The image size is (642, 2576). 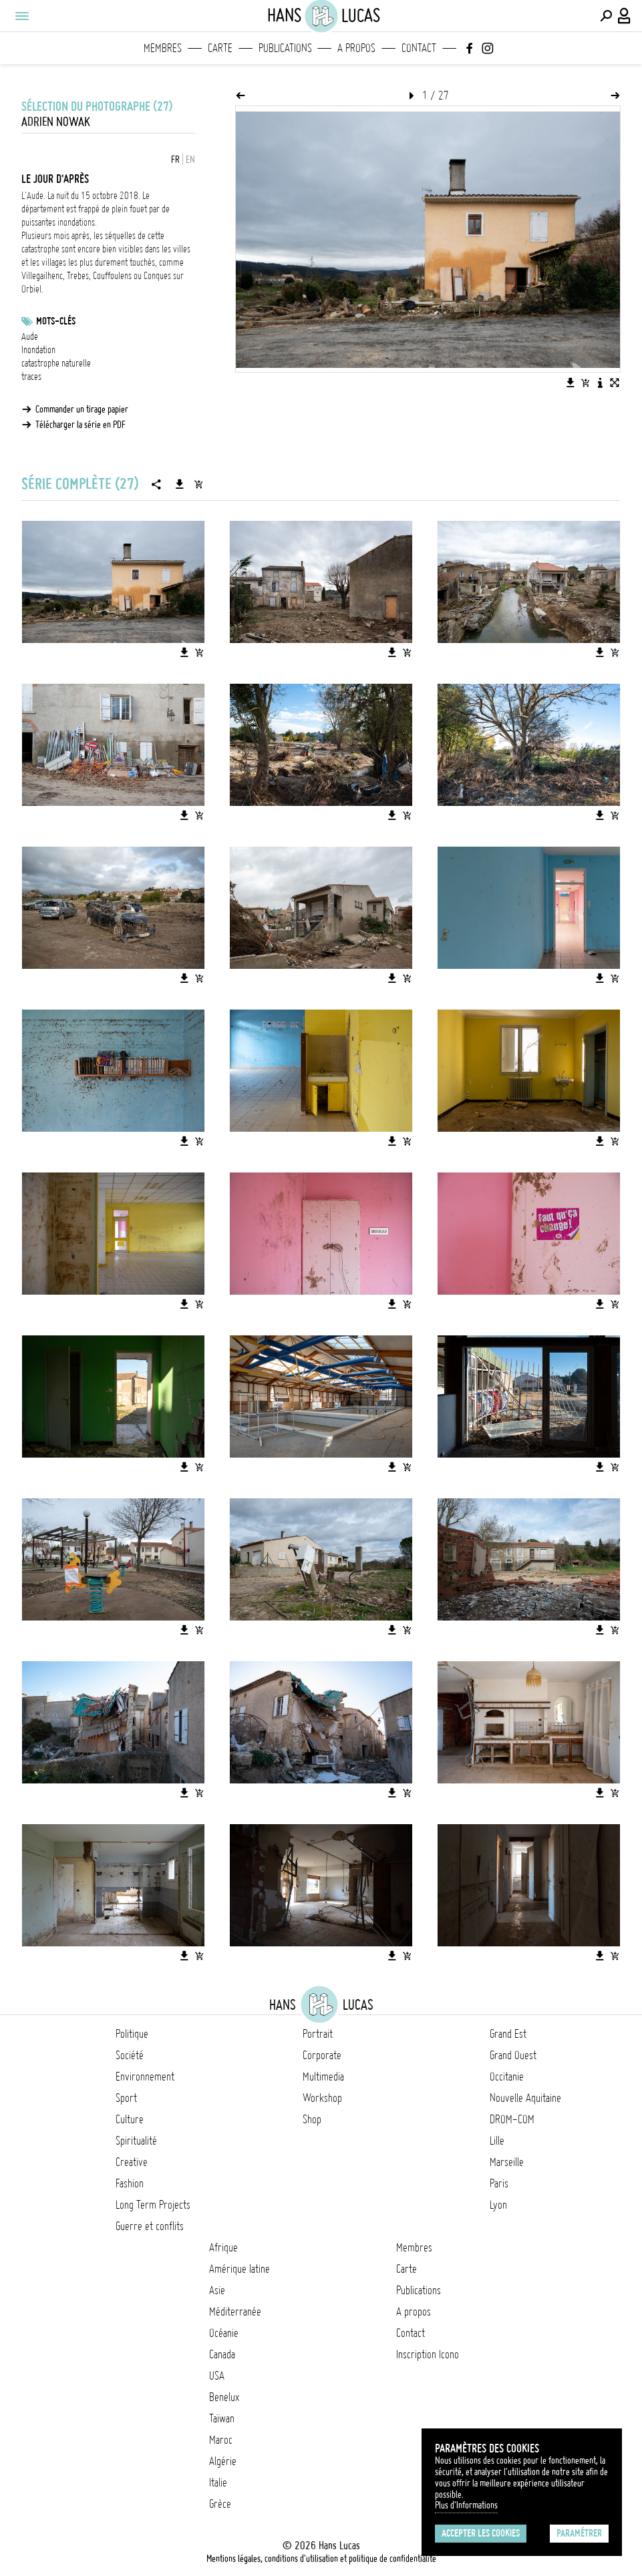 What do you see at coordinates (497, 2140) in the screenshot?
I see `Lille` at bounding box center [497, 2140].